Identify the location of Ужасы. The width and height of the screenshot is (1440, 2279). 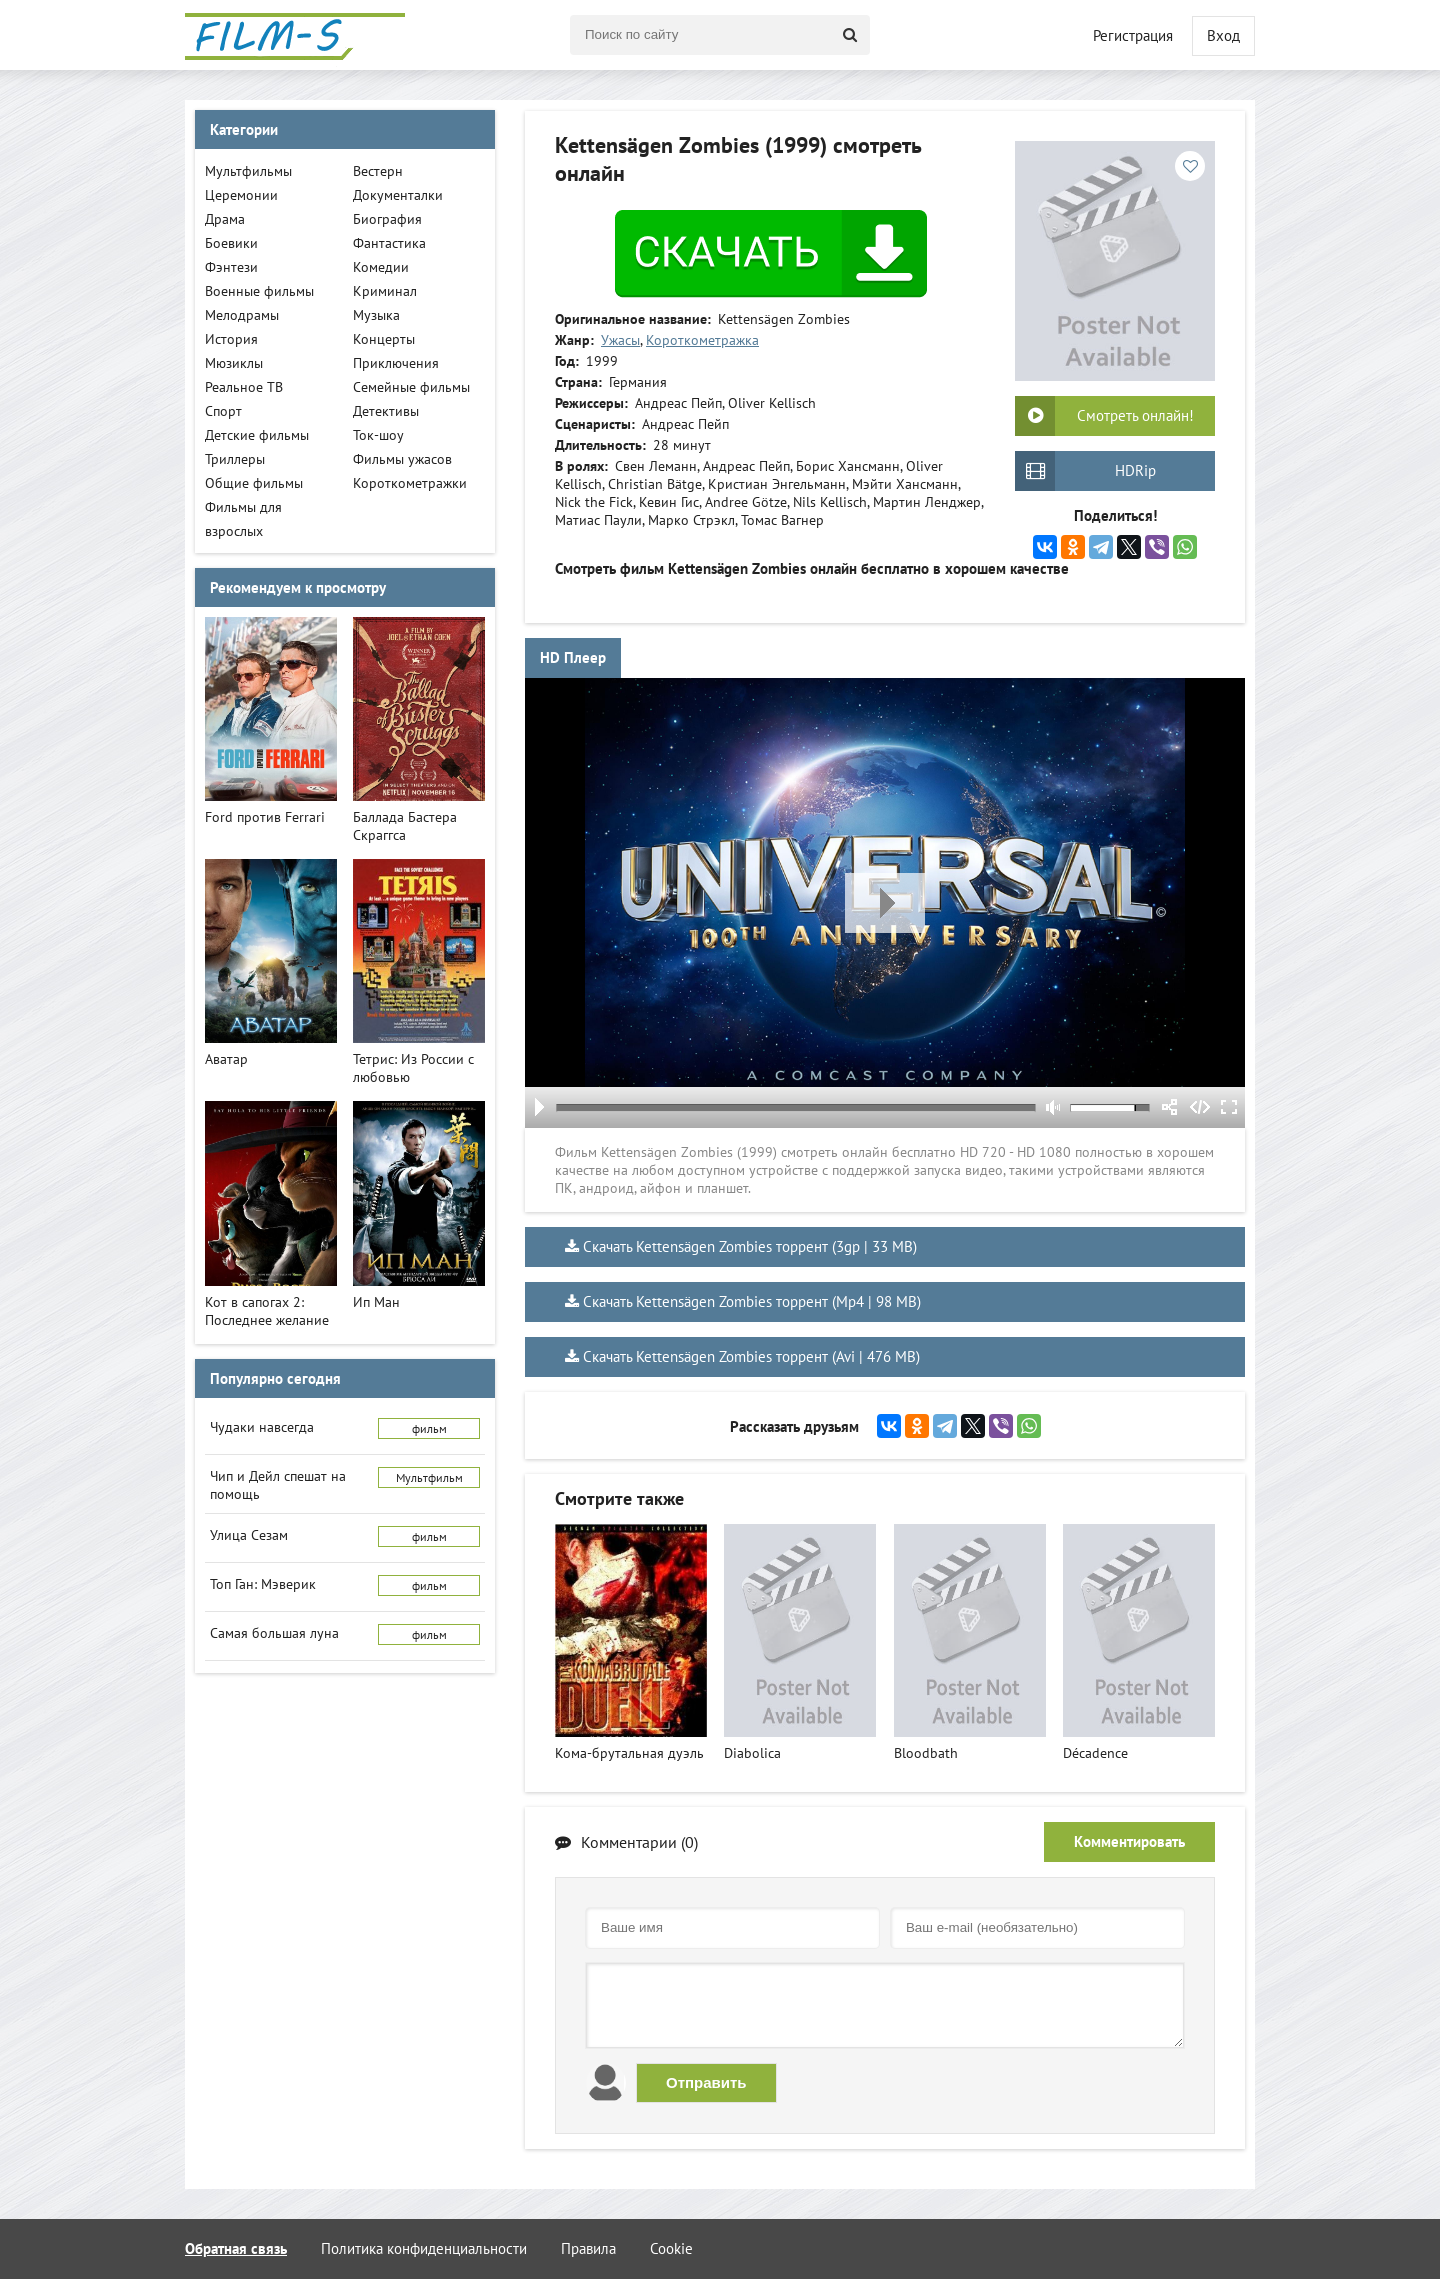
(620, 340).